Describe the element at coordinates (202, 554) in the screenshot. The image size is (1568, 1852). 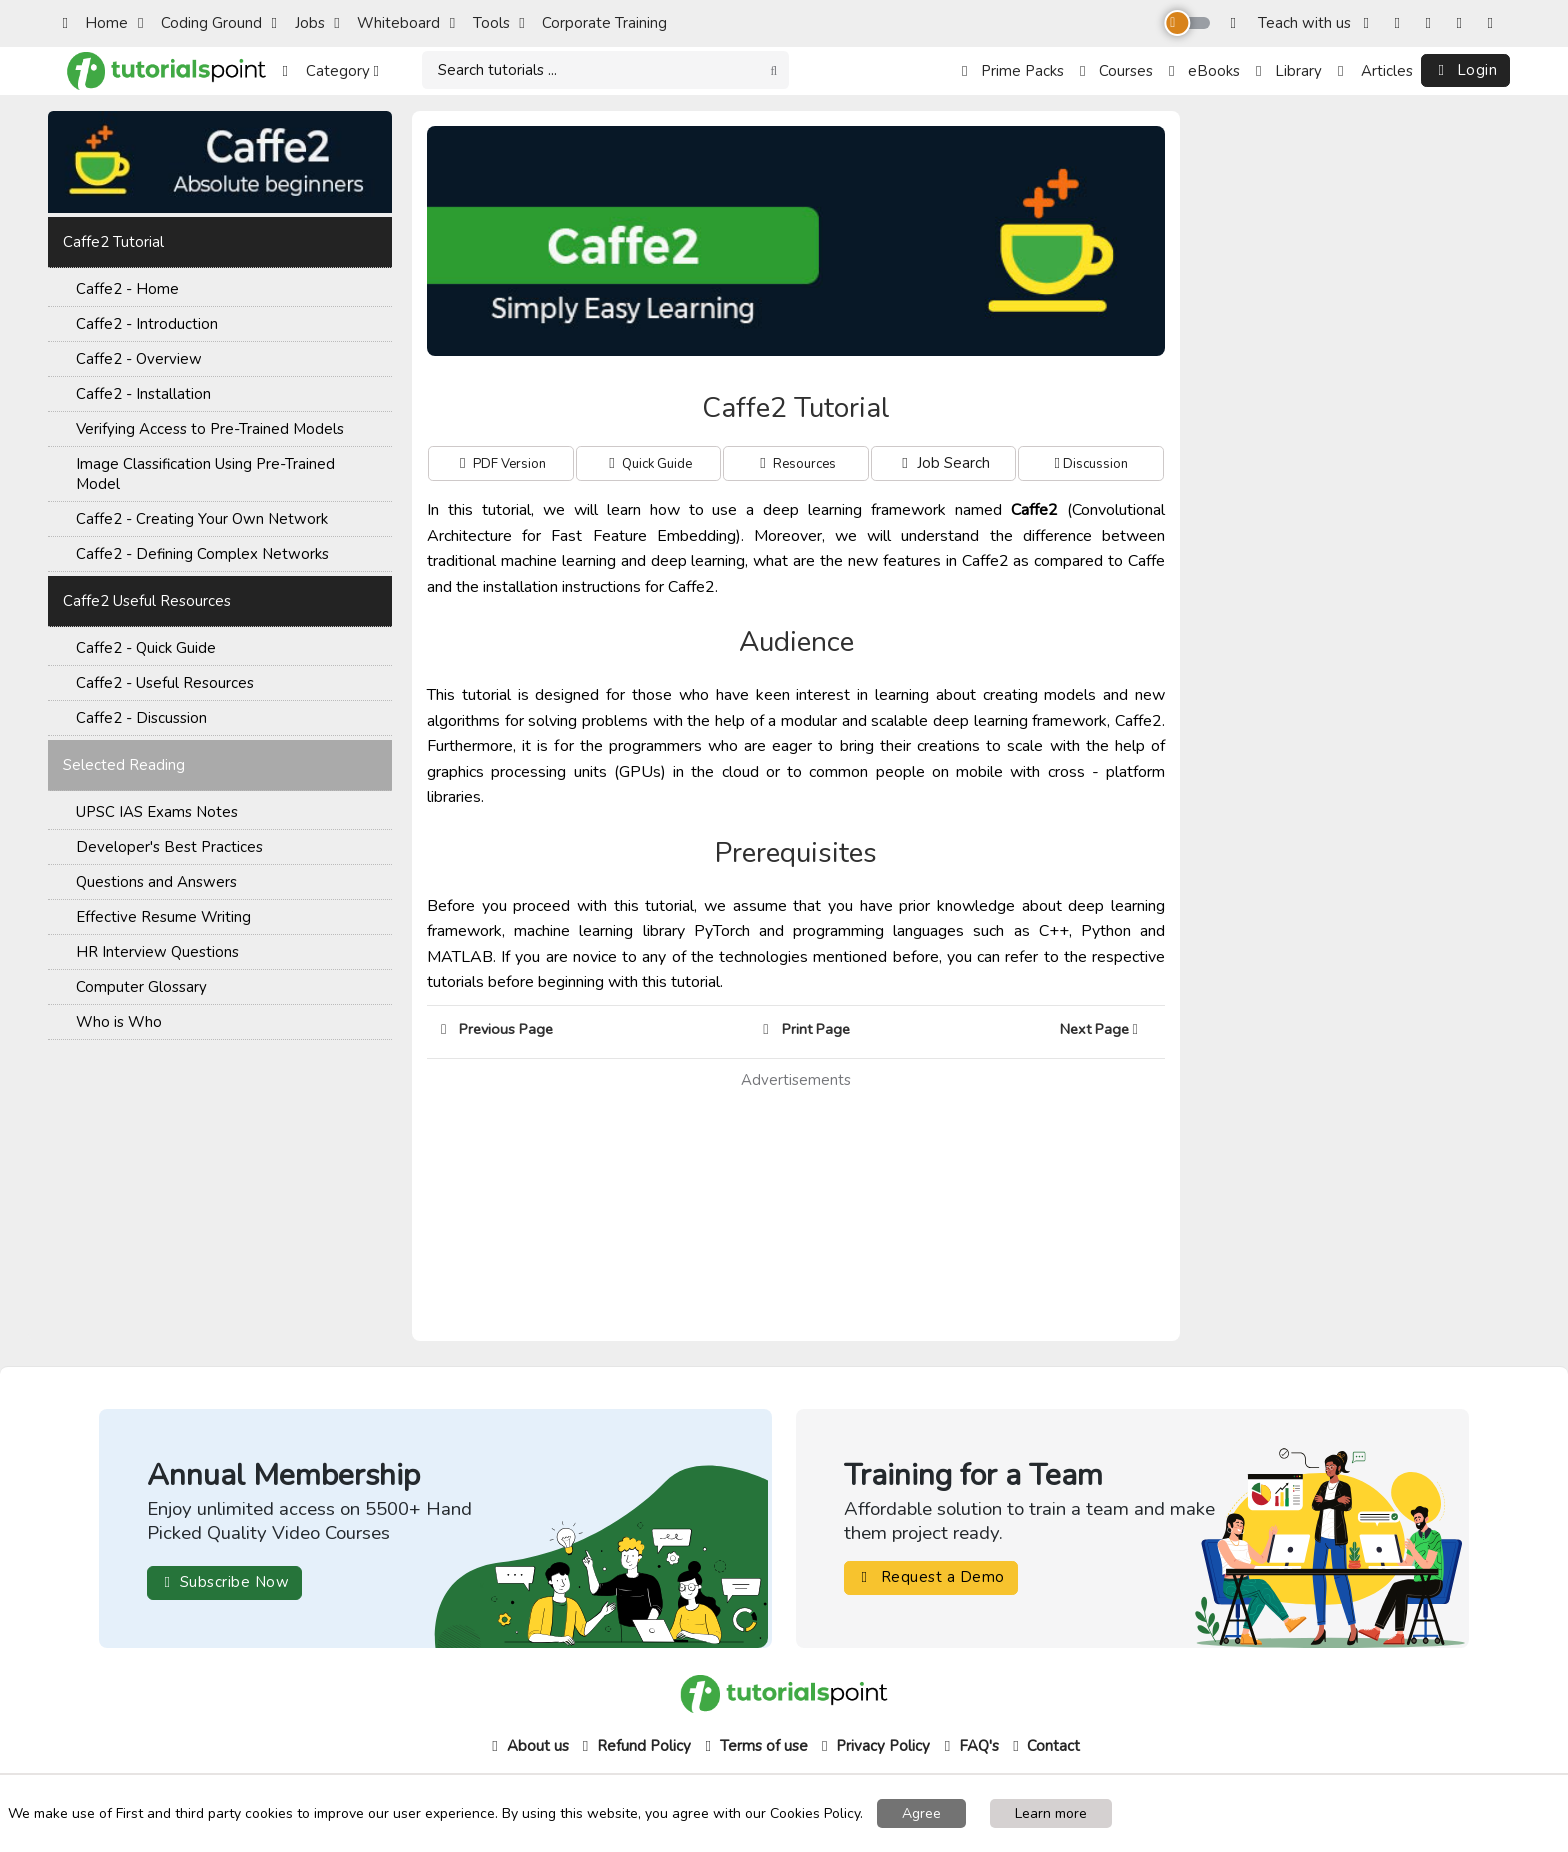
I see `Caffe2 - Defining Complex Networks` at that location.